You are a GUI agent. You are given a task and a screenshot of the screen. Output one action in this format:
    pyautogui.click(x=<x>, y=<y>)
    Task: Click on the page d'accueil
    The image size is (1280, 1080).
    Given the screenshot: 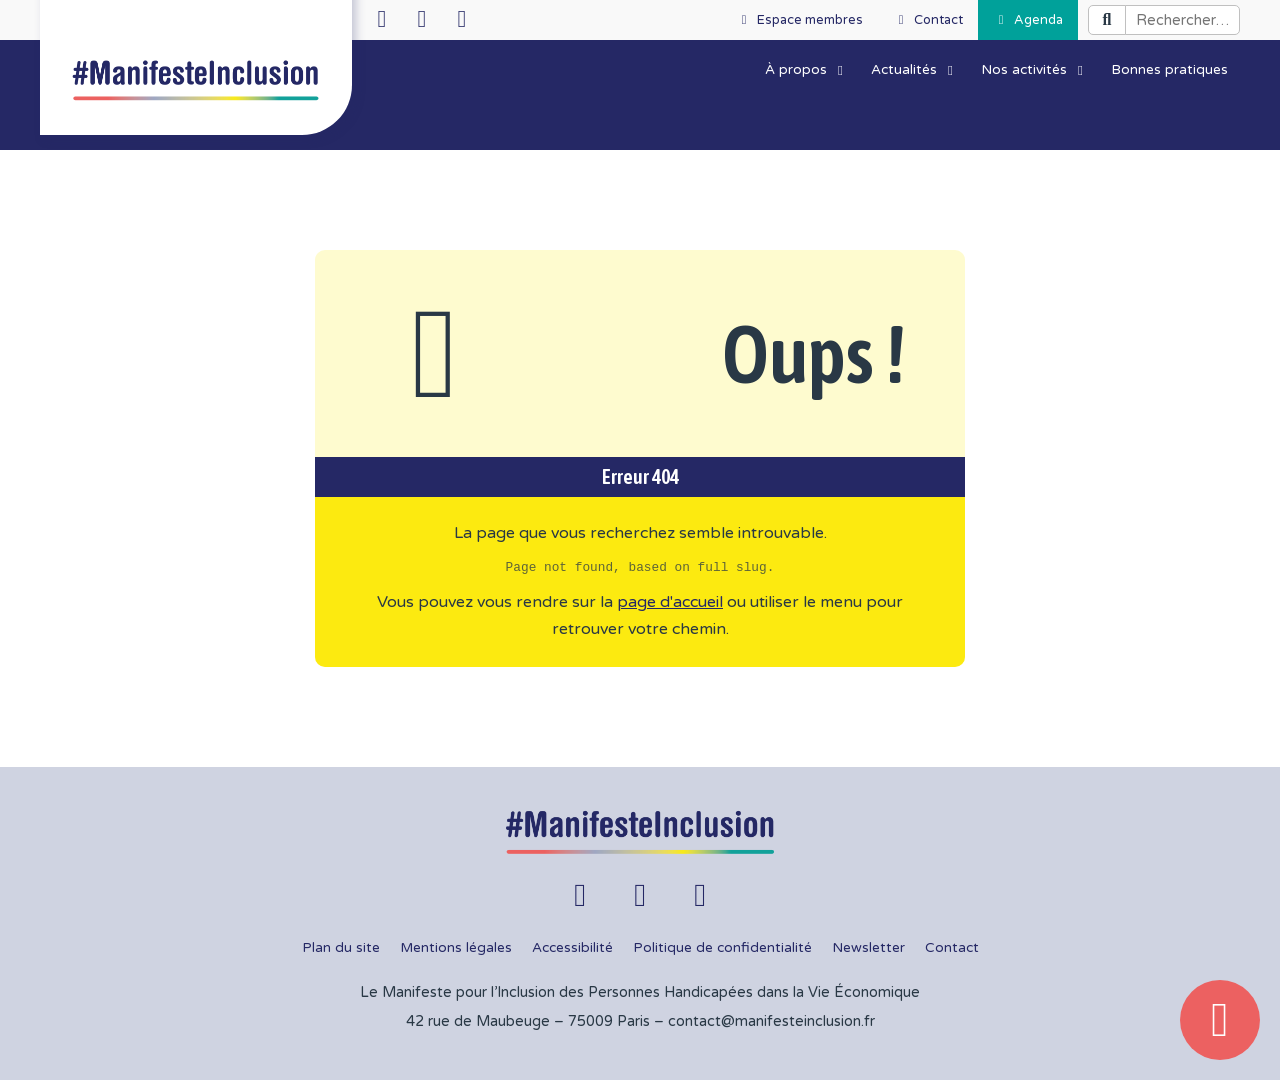 What is the action you would take?
    pyautogui.click(x=670, y=602)
    